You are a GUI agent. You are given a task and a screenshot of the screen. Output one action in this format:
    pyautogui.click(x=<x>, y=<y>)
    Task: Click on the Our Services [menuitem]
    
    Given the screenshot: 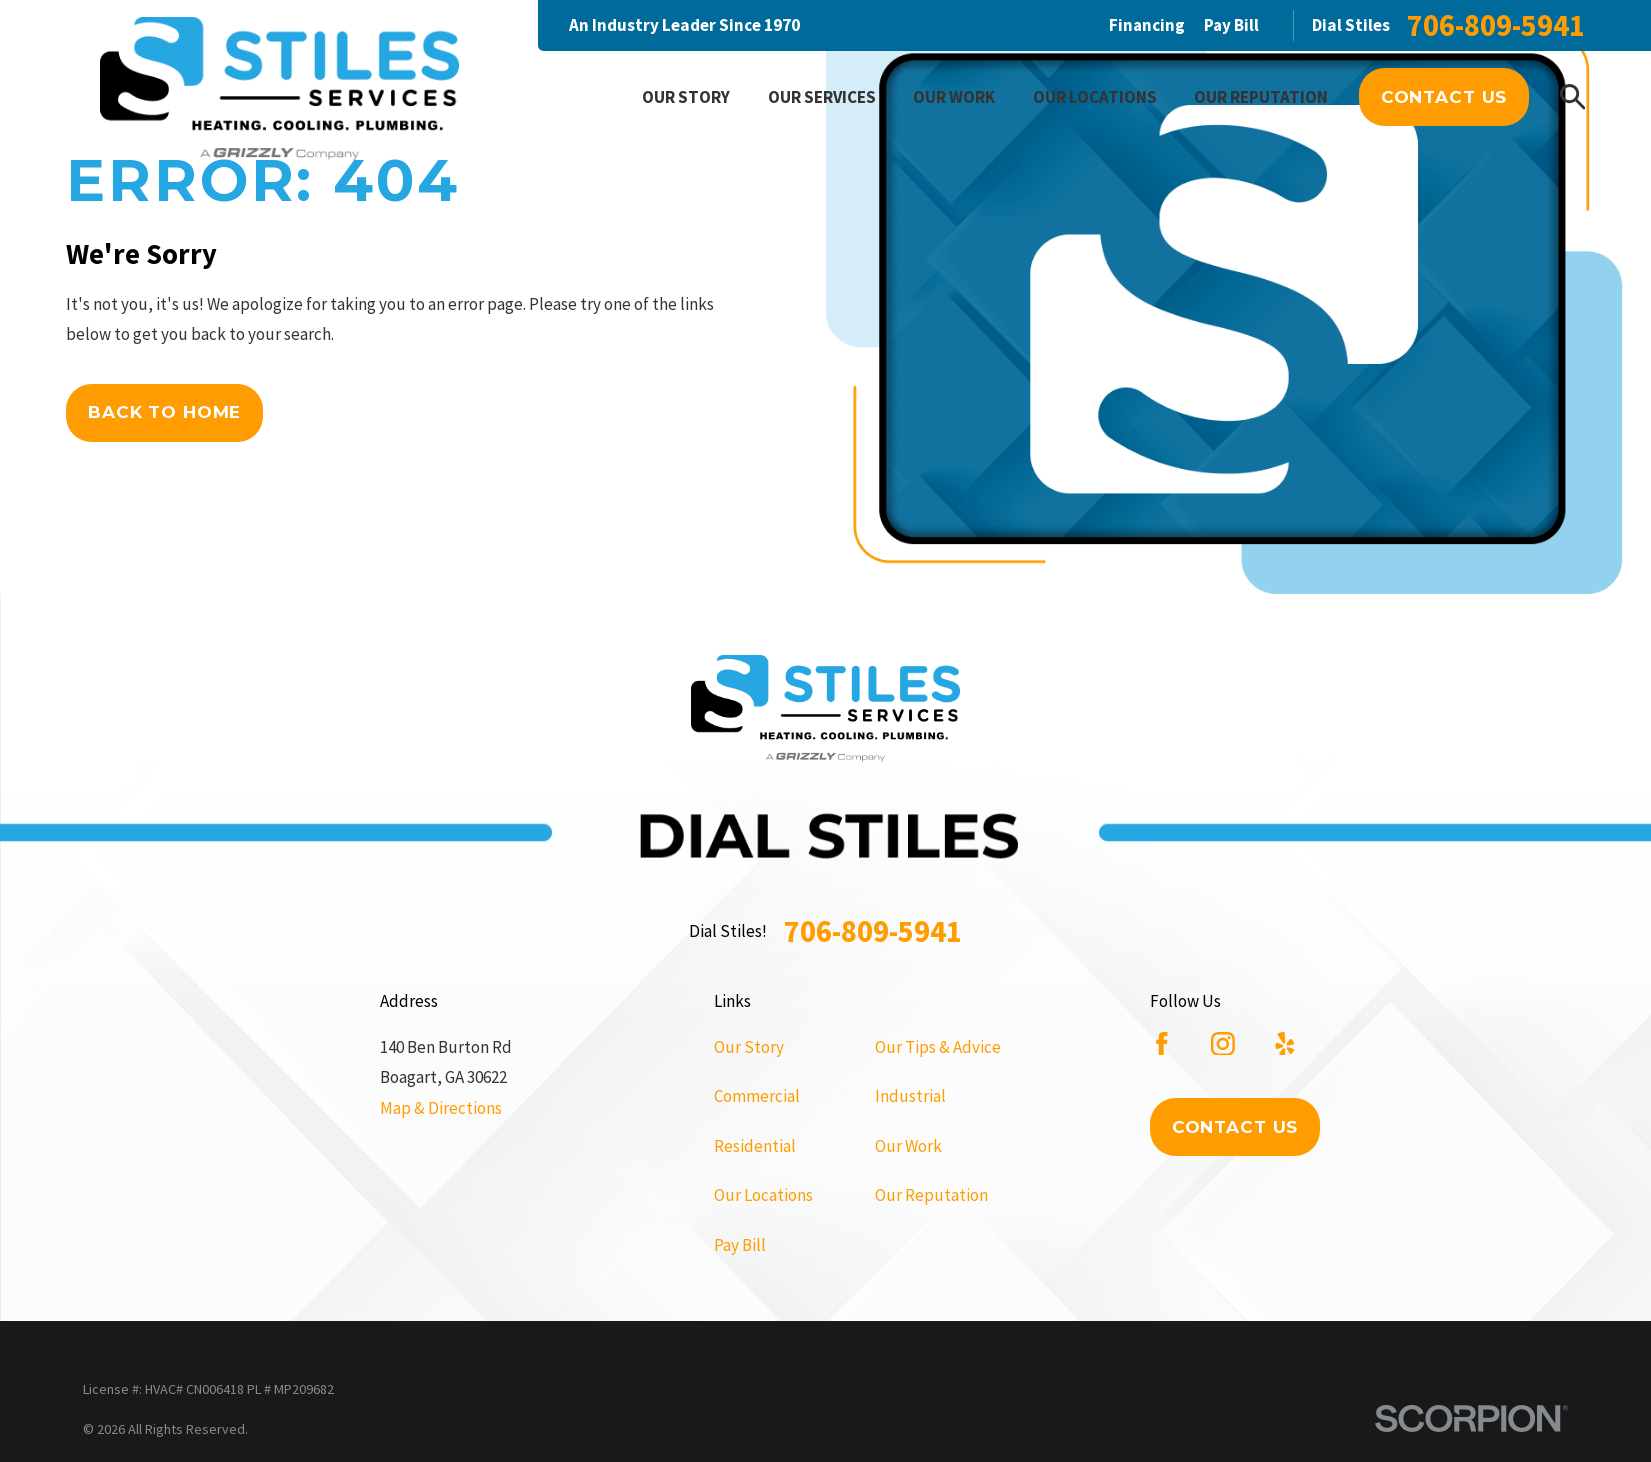 What is the action you would take?
    pyautogui.click(x=822, y=97)
    